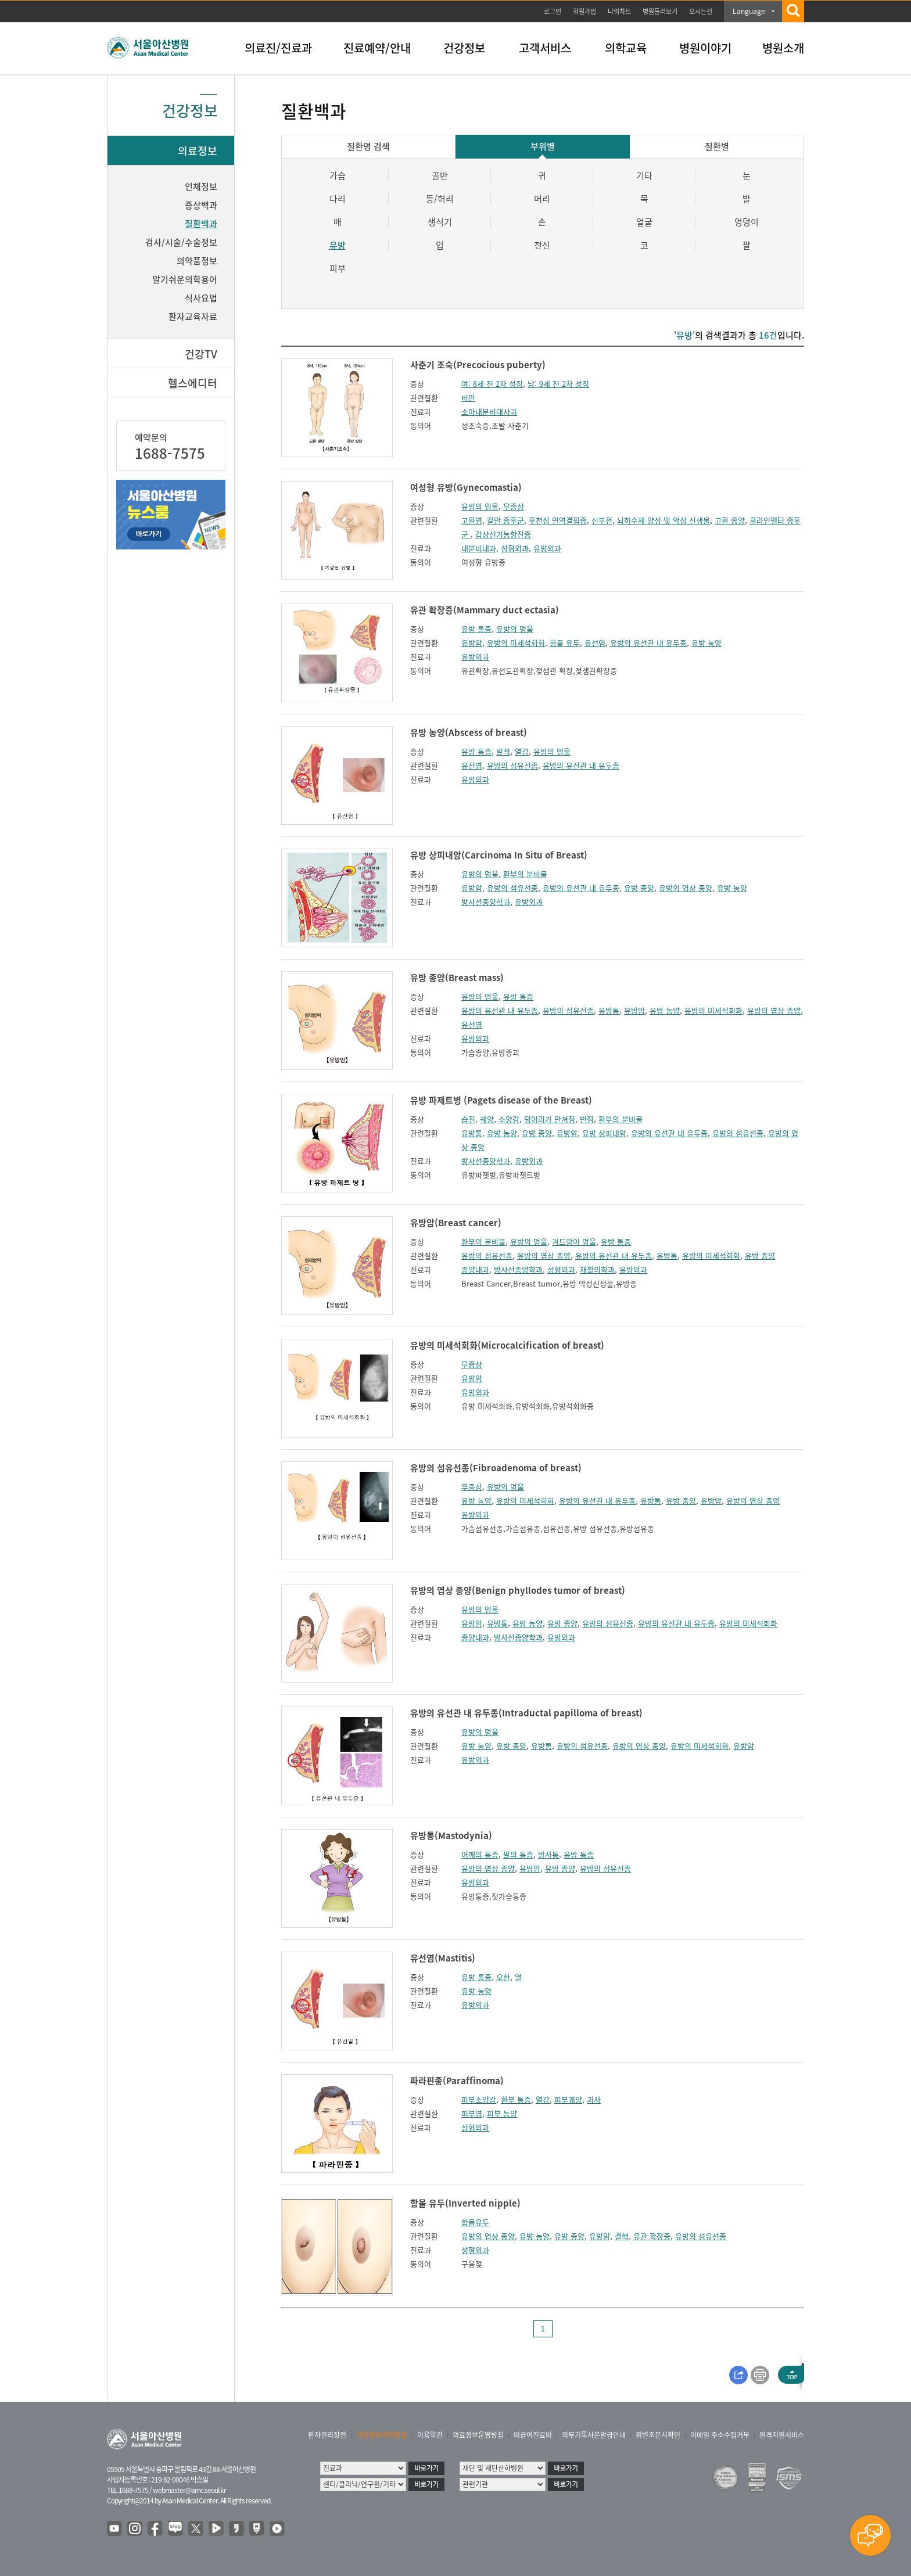 The width and height of the screenshot is (911, 2576). What do you see at coordinates (604, 1132) in the screenshot?
I see `유방 상피내암` at bounding box center [604, 1132].